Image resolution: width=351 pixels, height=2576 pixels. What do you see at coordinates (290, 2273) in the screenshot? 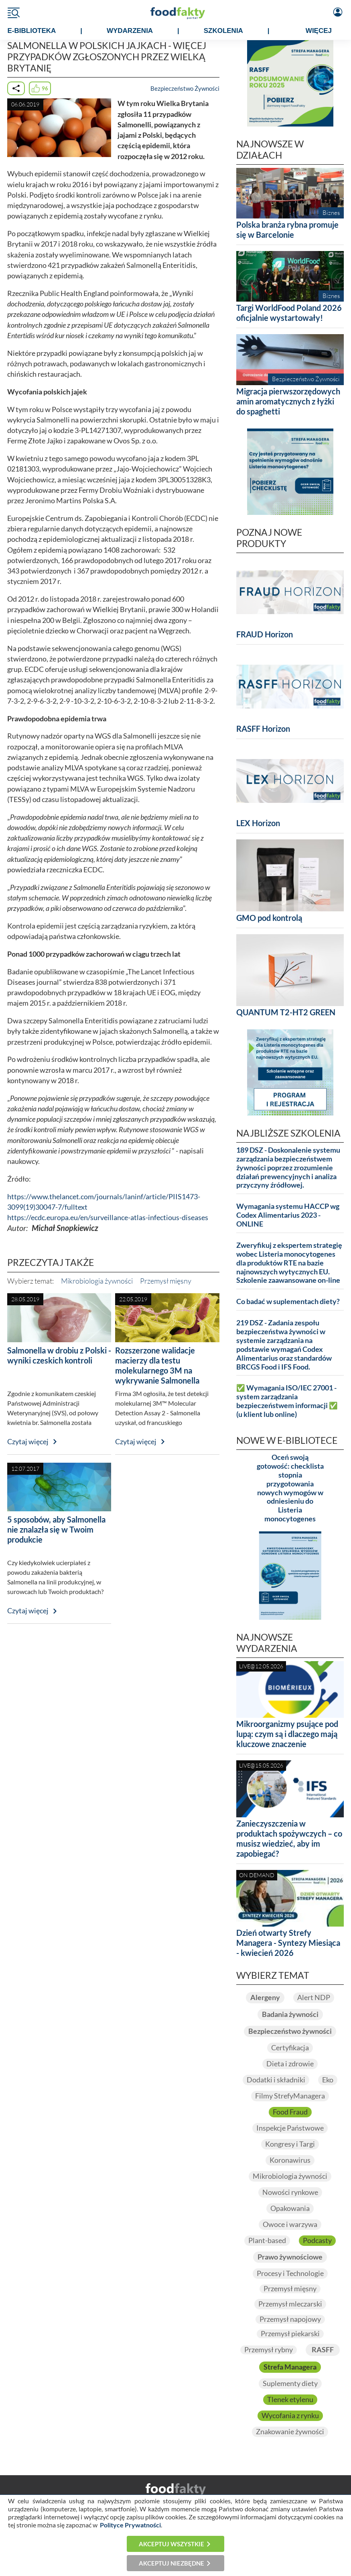
I see `Procesy i Technologie` at bounding box center [290, 2273].